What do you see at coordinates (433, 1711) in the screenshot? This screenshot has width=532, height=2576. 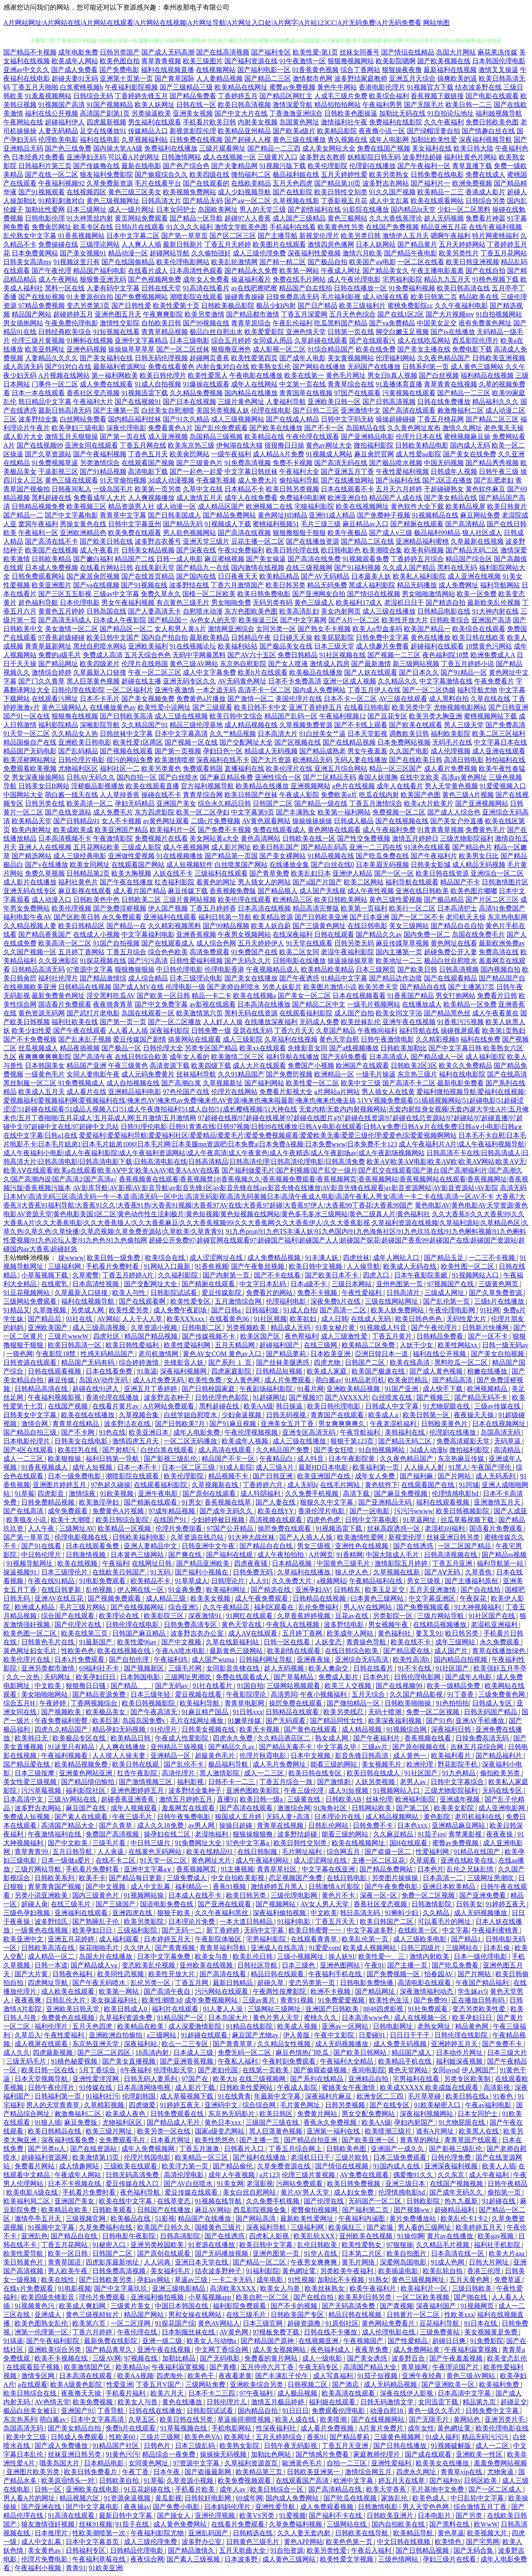 I see `免费一区二区视频` at bounding box center [433, 1711].